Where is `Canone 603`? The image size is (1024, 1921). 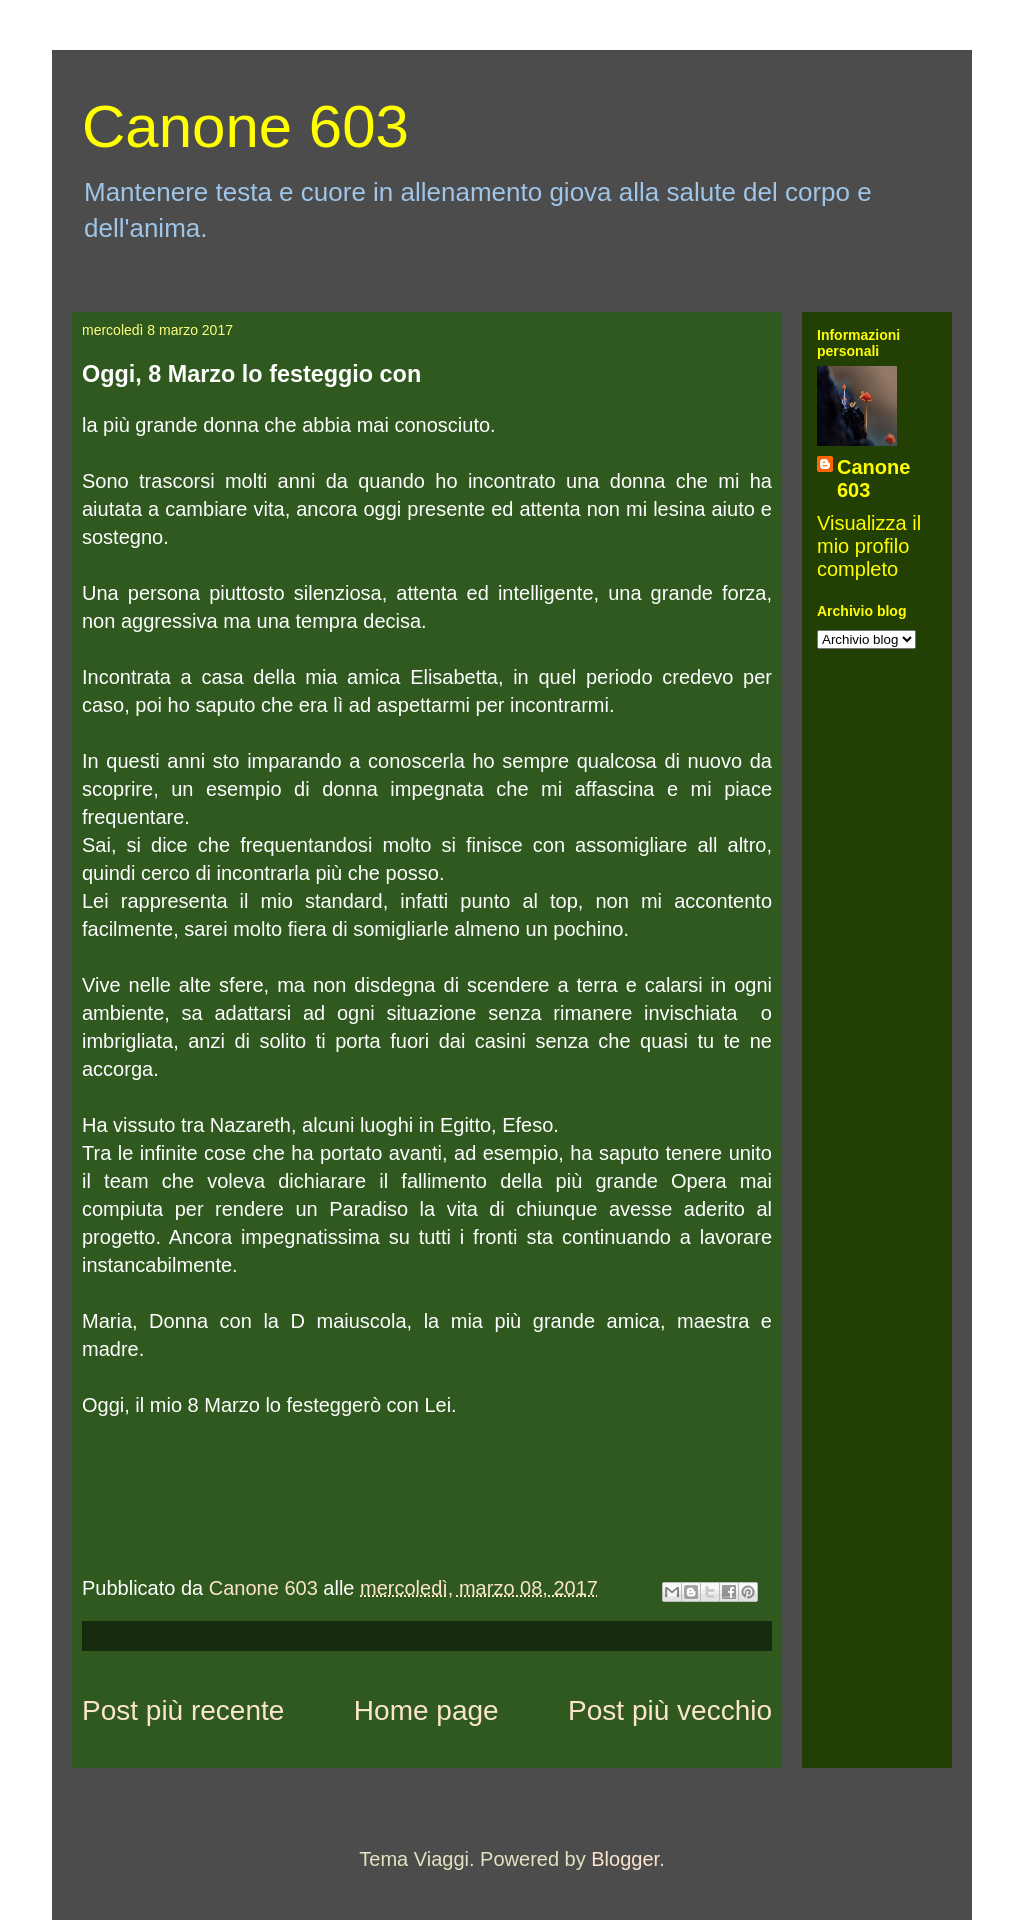 Canone 603 is located at coordinates (245, 126).